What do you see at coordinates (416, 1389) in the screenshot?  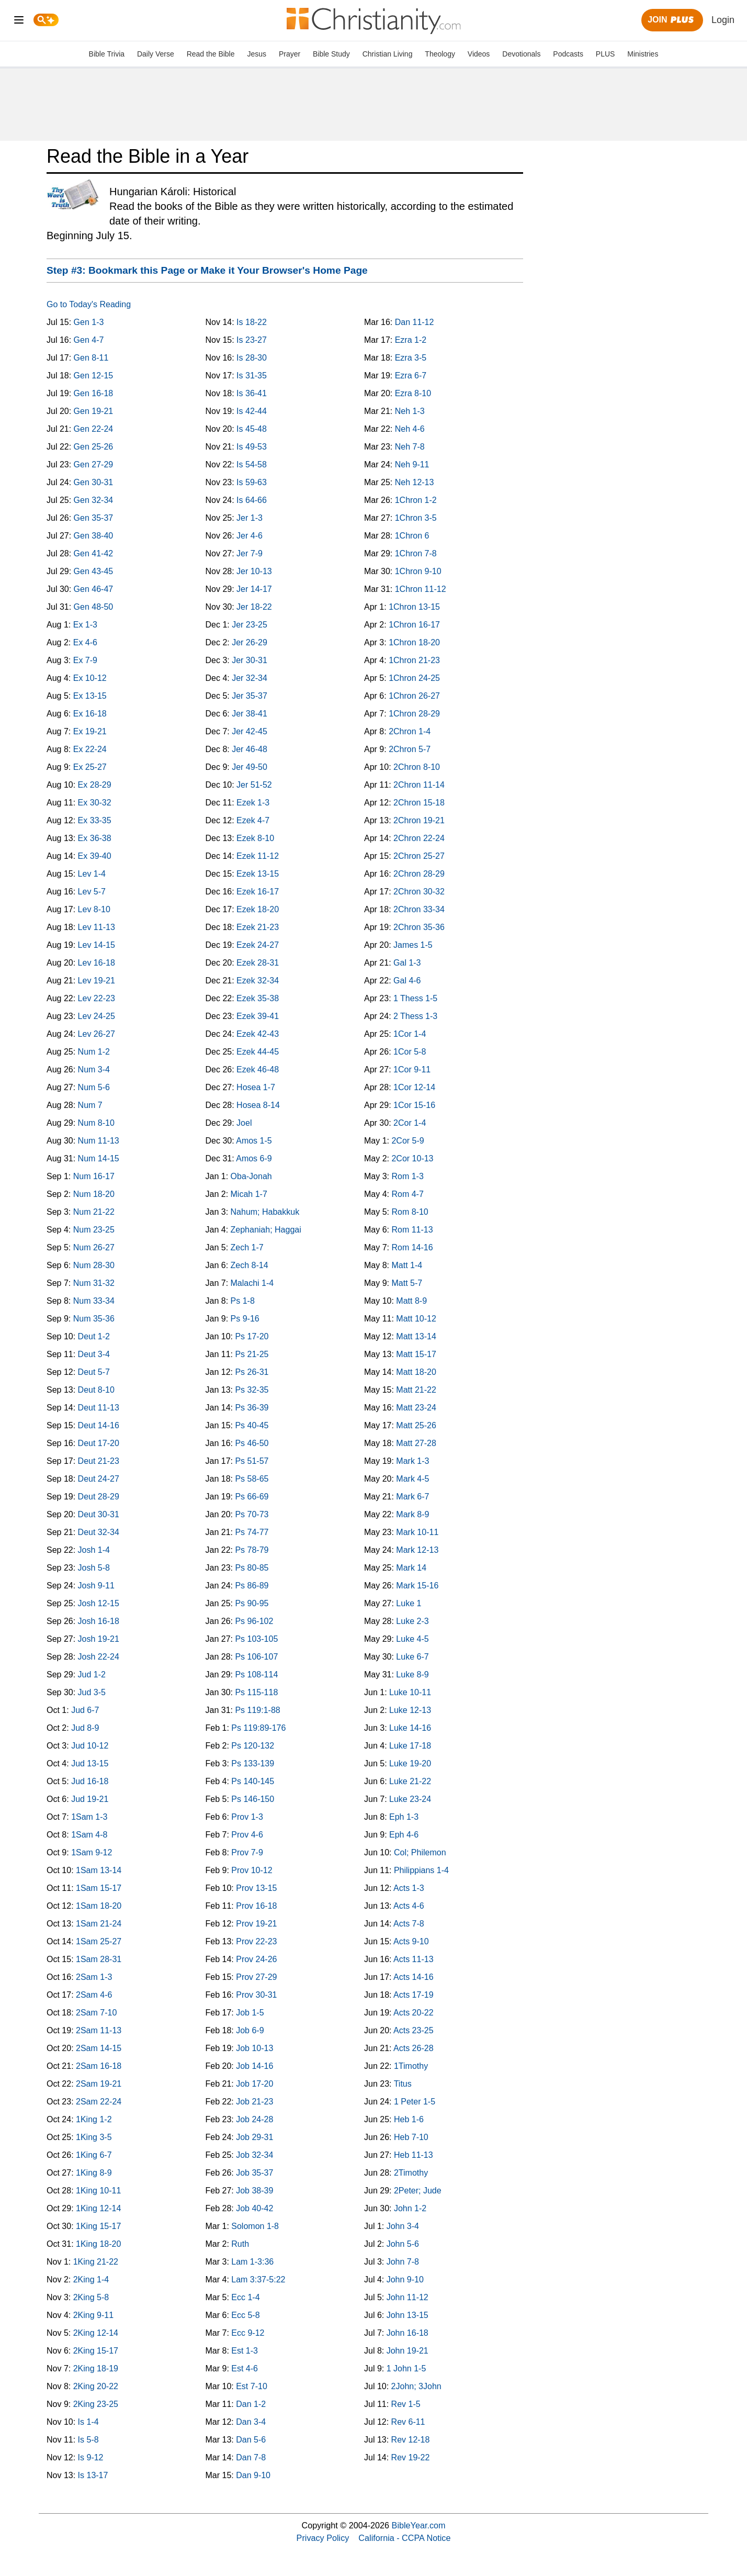 I see `Matt 21-22` at bounding box center [416, 1389].